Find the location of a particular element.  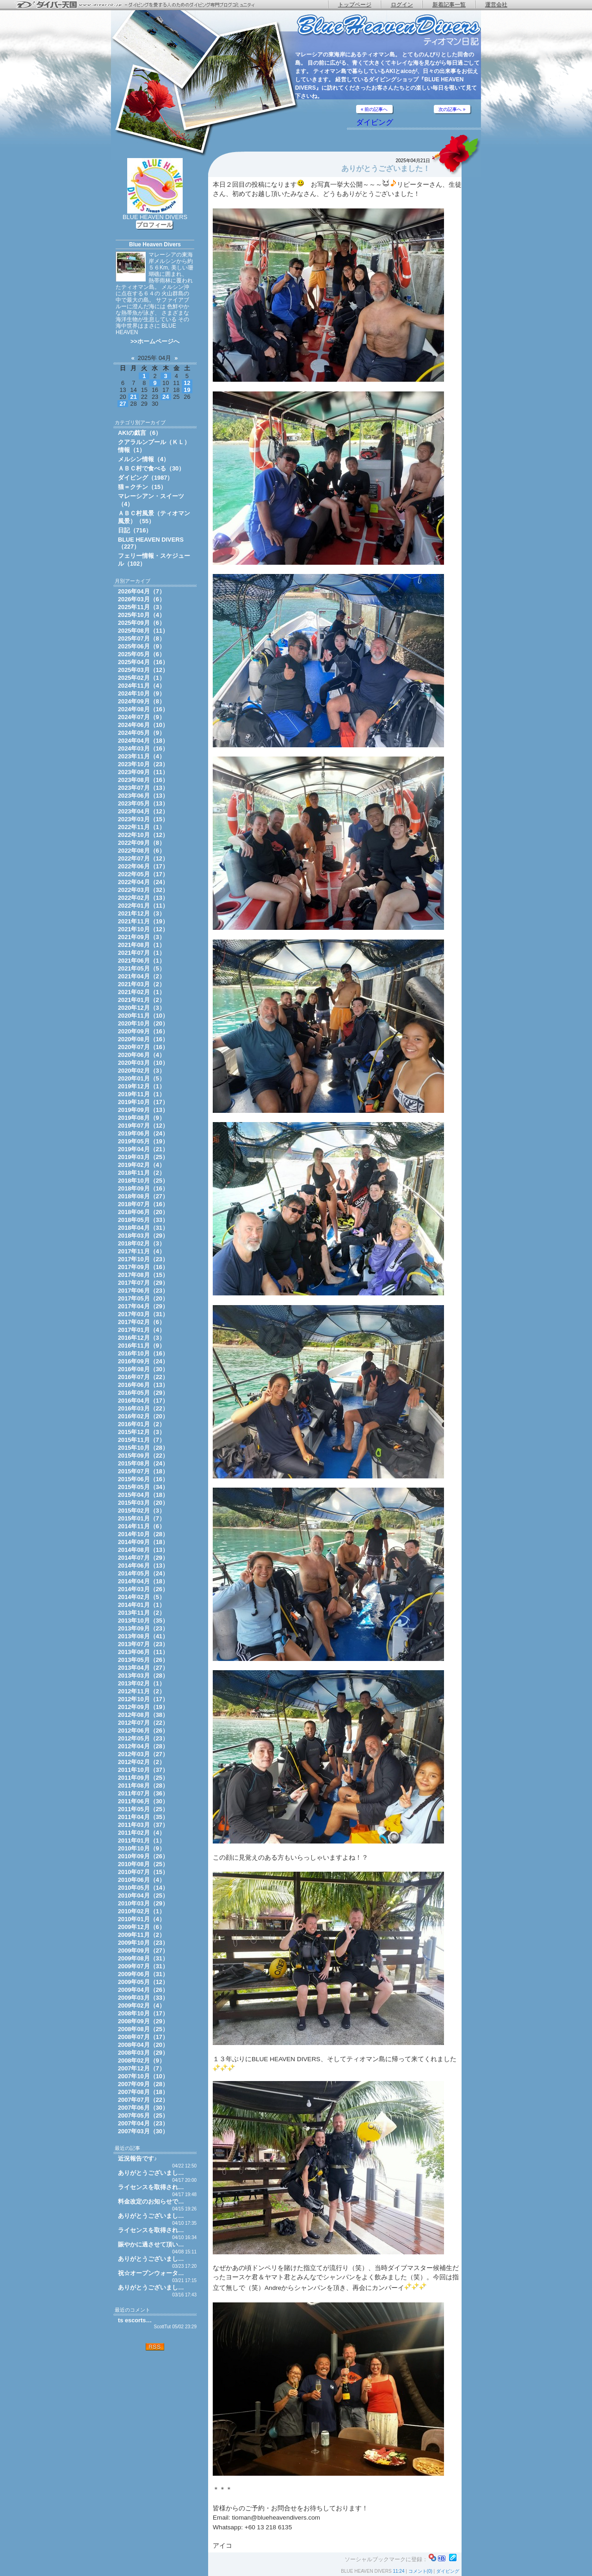

コメント(0) is located at coordinates (420, 2571).